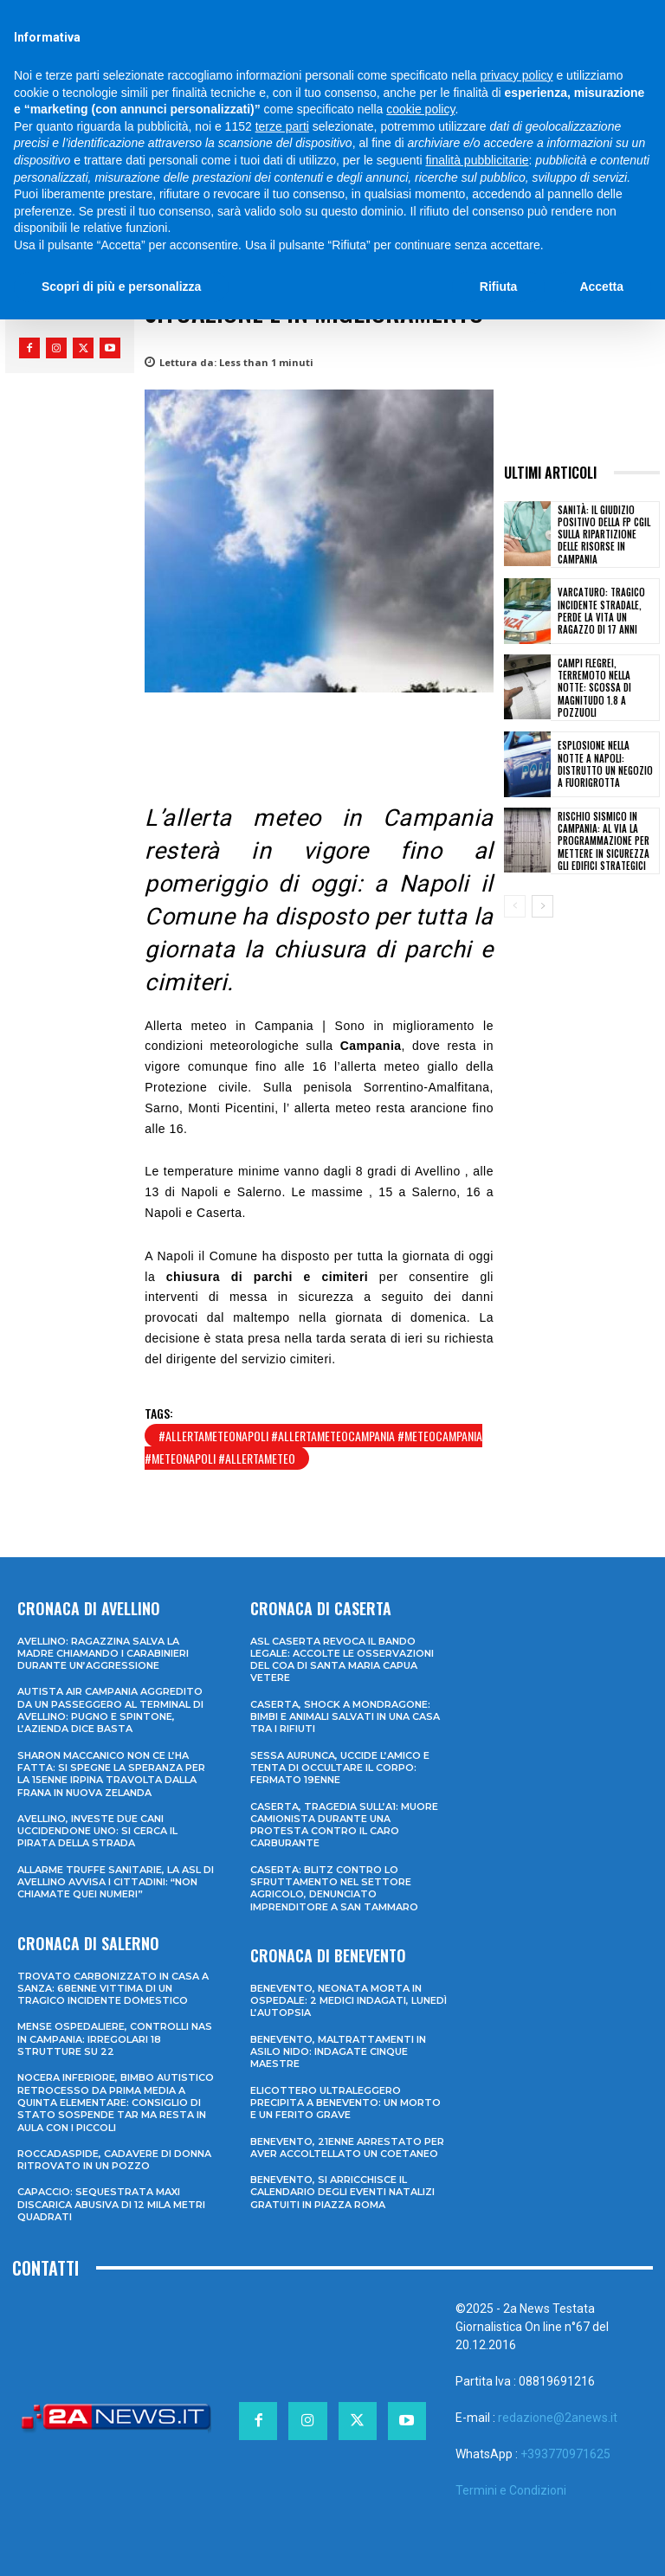 This screenshot has height=2576, width=665. Describe the element at coordinates (345, 1717) in the screenshot. I see `Caserta, shock a Mondragone: bimbi e animali salvati in una casa tra i rifiuti` at that location.